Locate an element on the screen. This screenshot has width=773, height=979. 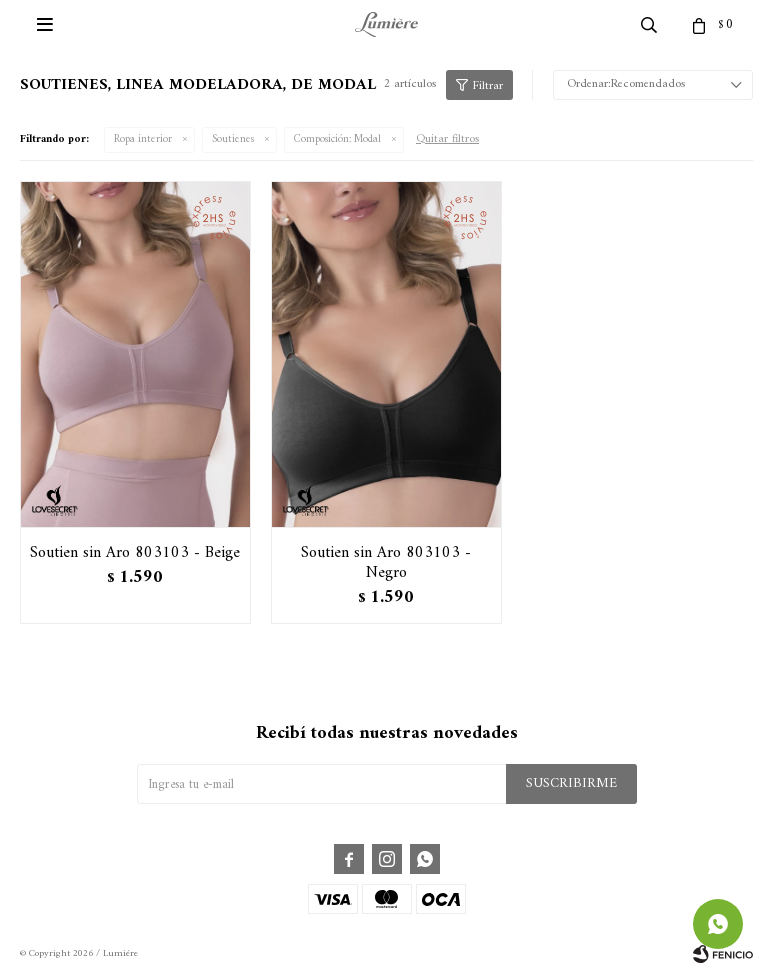
Soutien sin Aro 803103 - Beige is located at coordinates (135, 553).